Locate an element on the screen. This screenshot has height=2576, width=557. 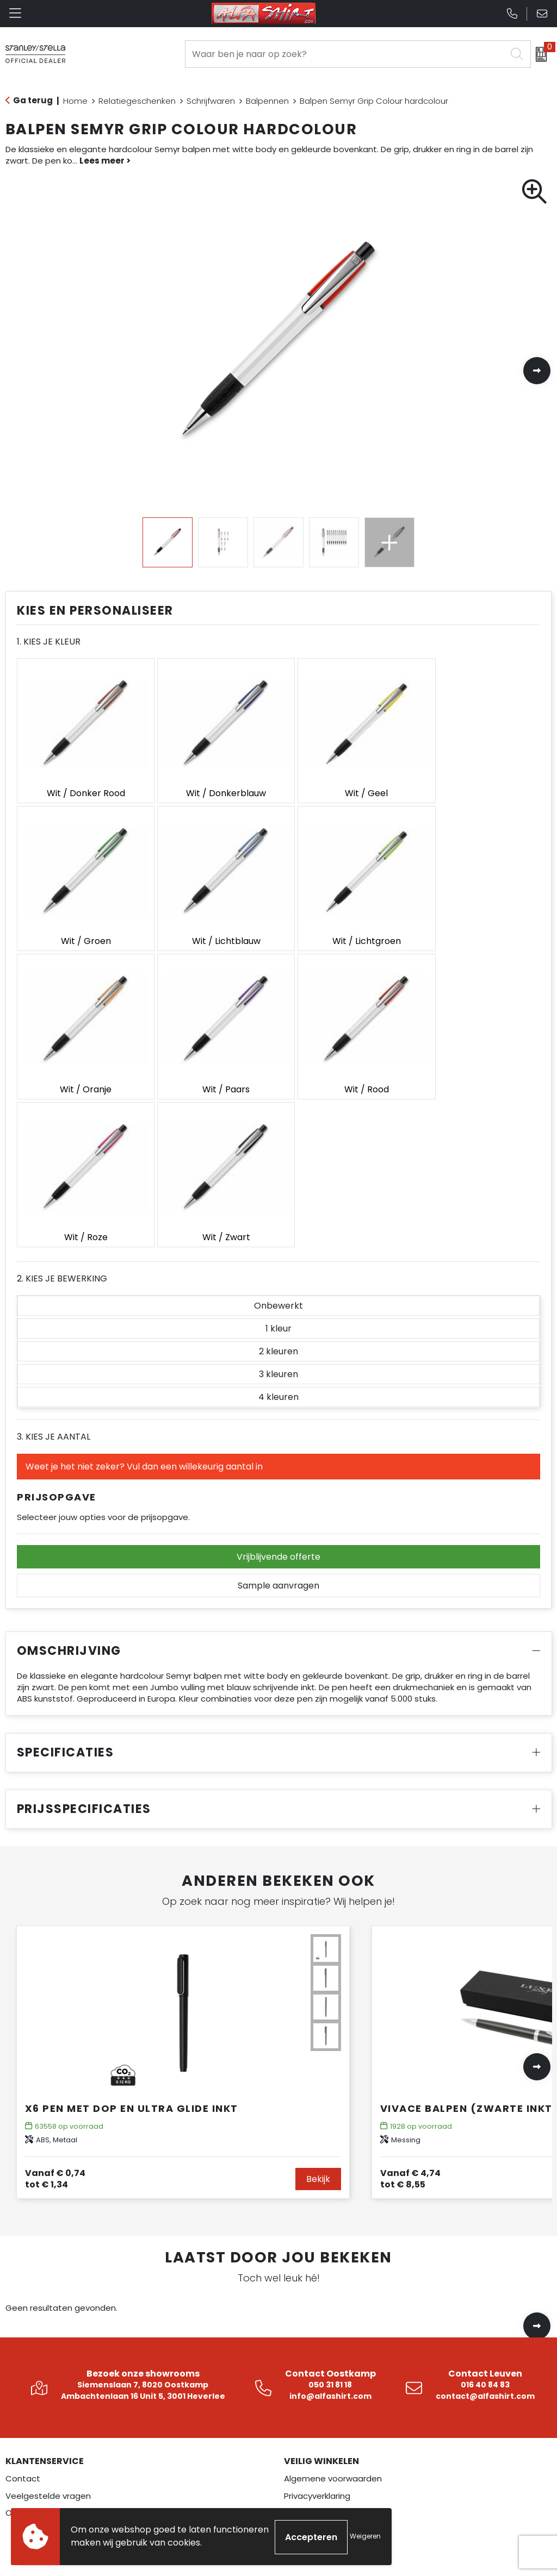
Overalls is located at coordinates (21, 2474).